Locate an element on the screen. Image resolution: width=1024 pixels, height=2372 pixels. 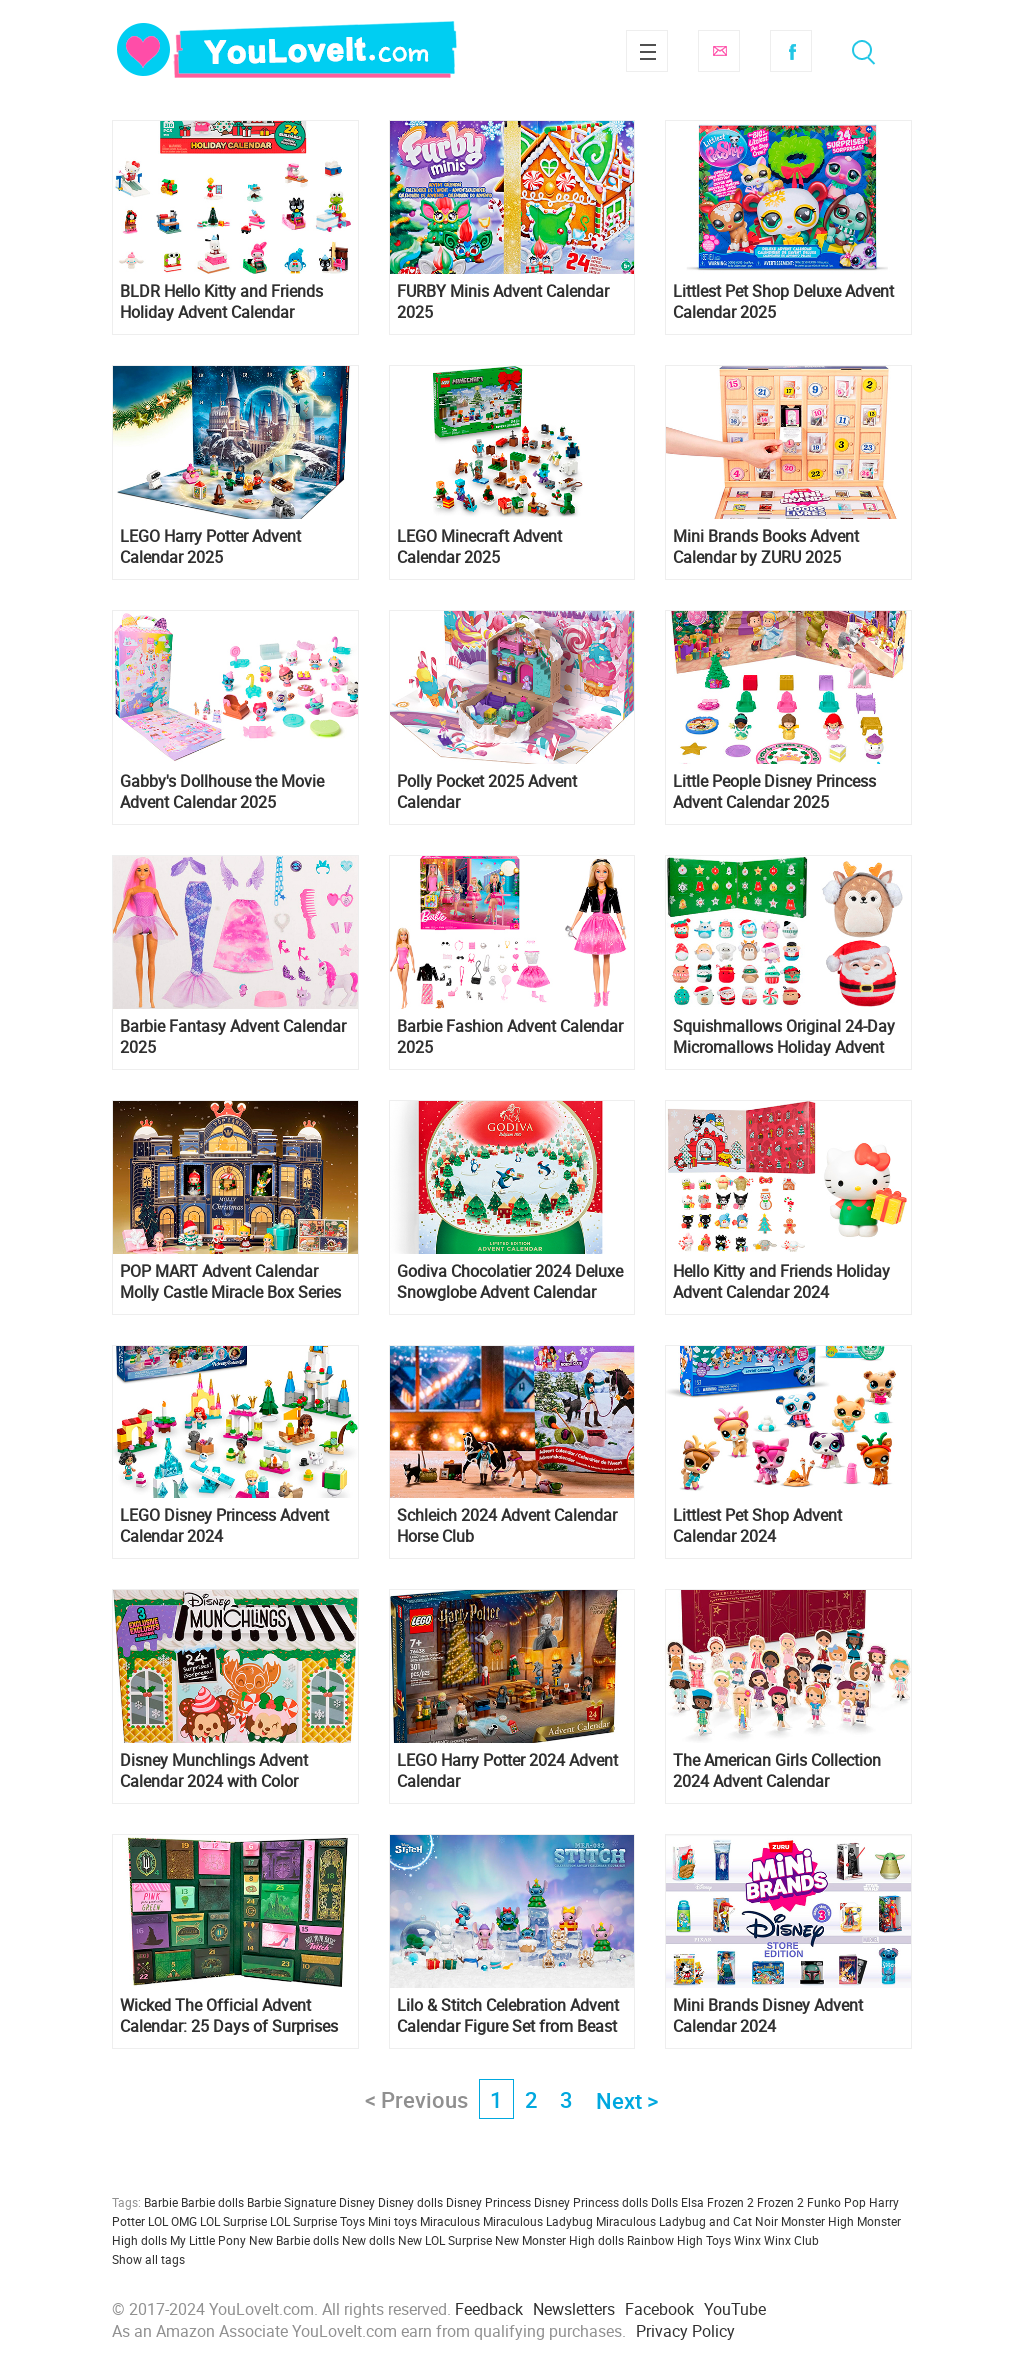
Toys is located at coordinates (718, 2240).